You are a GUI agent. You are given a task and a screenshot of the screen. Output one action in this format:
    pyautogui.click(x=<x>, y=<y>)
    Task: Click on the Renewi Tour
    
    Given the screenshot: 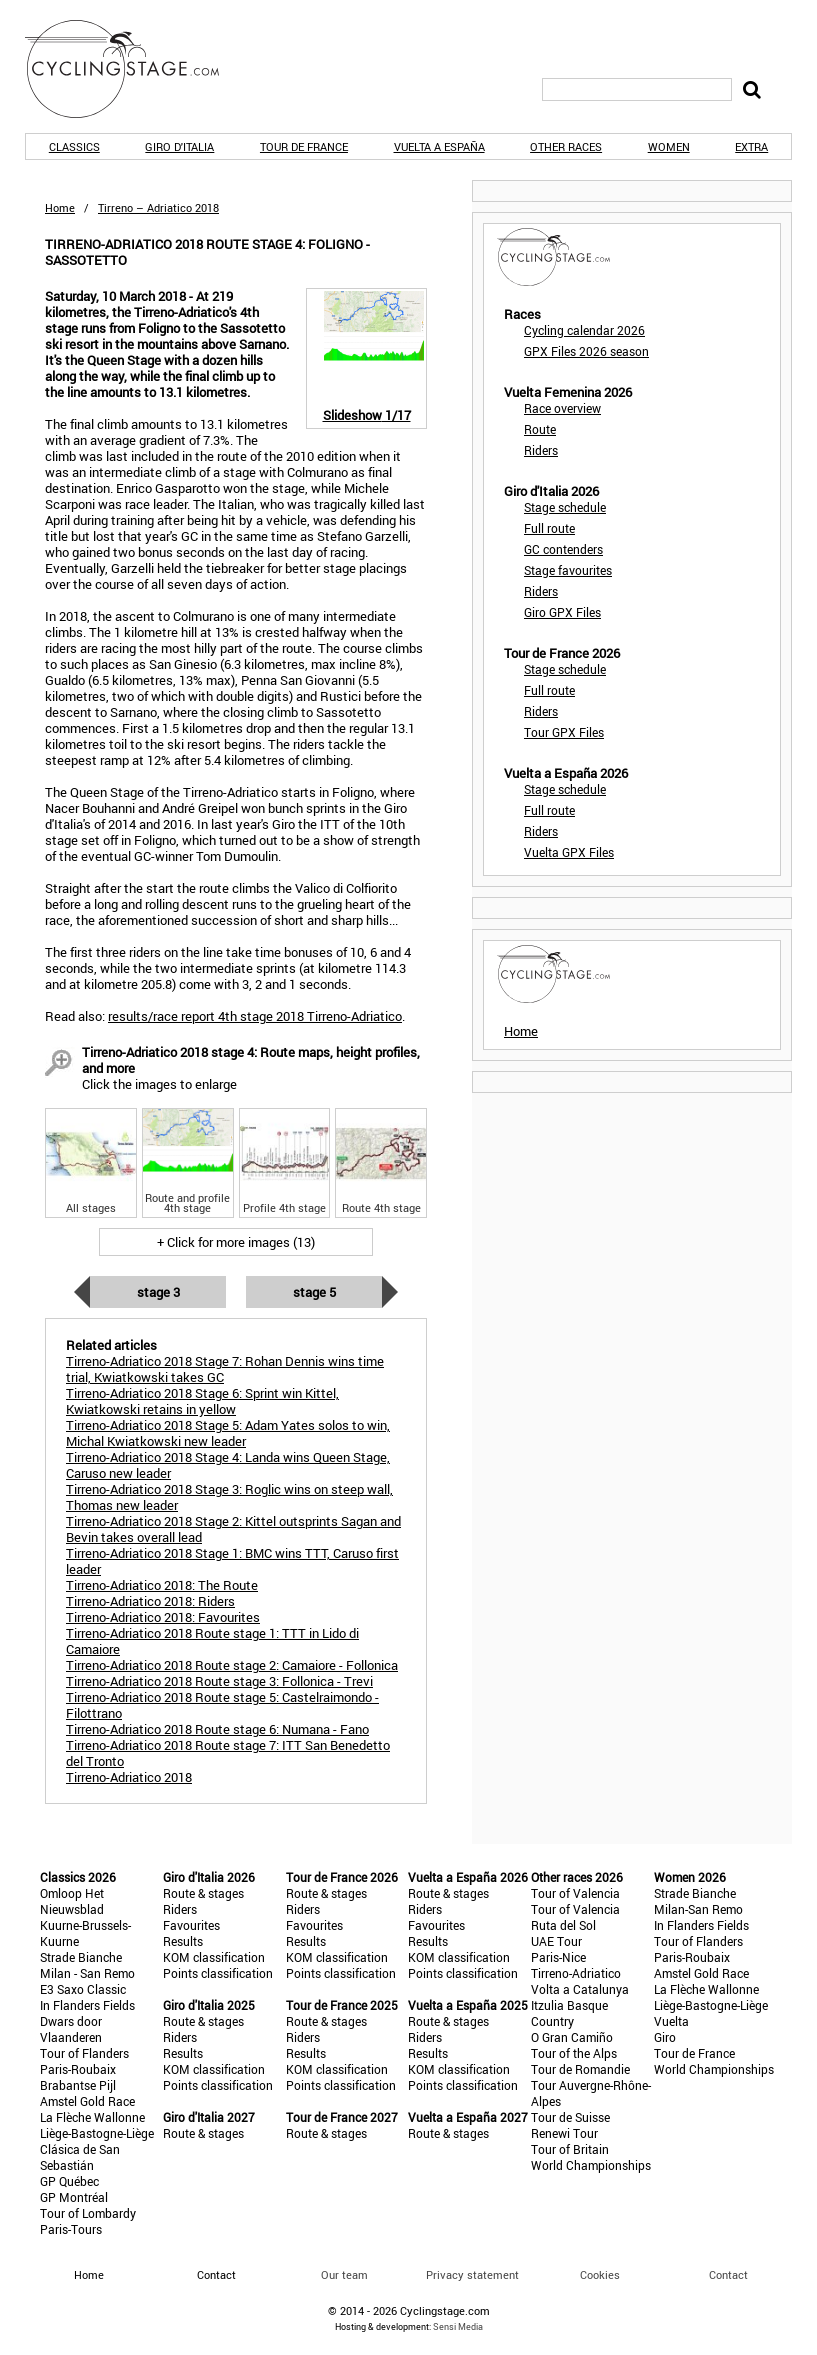 What is the action you would take?
    pyautogui.click(x=564, y=2133)
    